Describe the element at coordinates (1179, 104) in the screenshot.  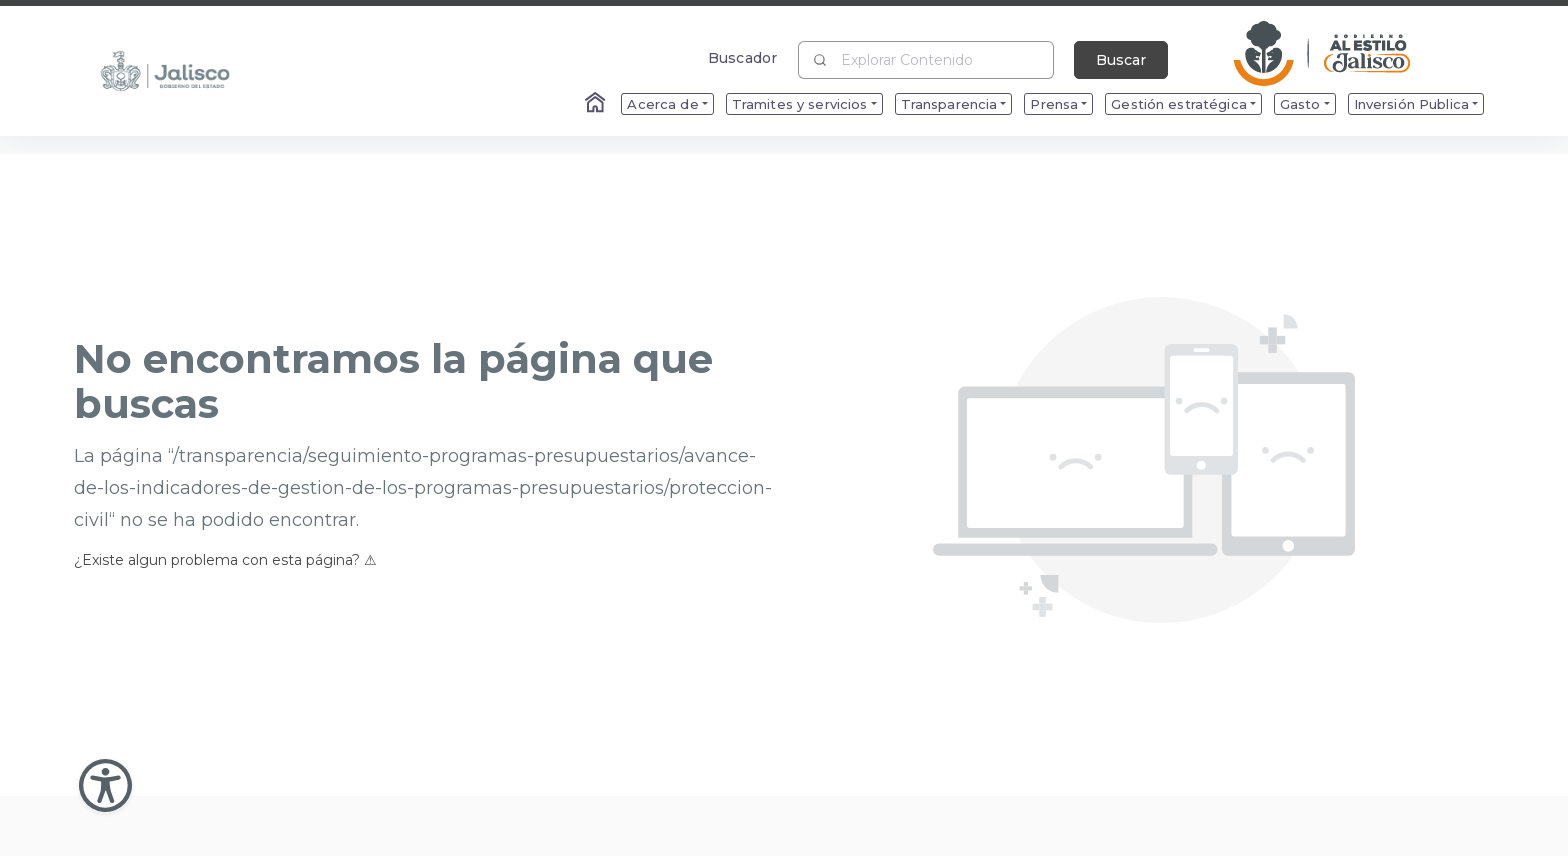
I see `Gestión estratégica [menuitem]` at that location.